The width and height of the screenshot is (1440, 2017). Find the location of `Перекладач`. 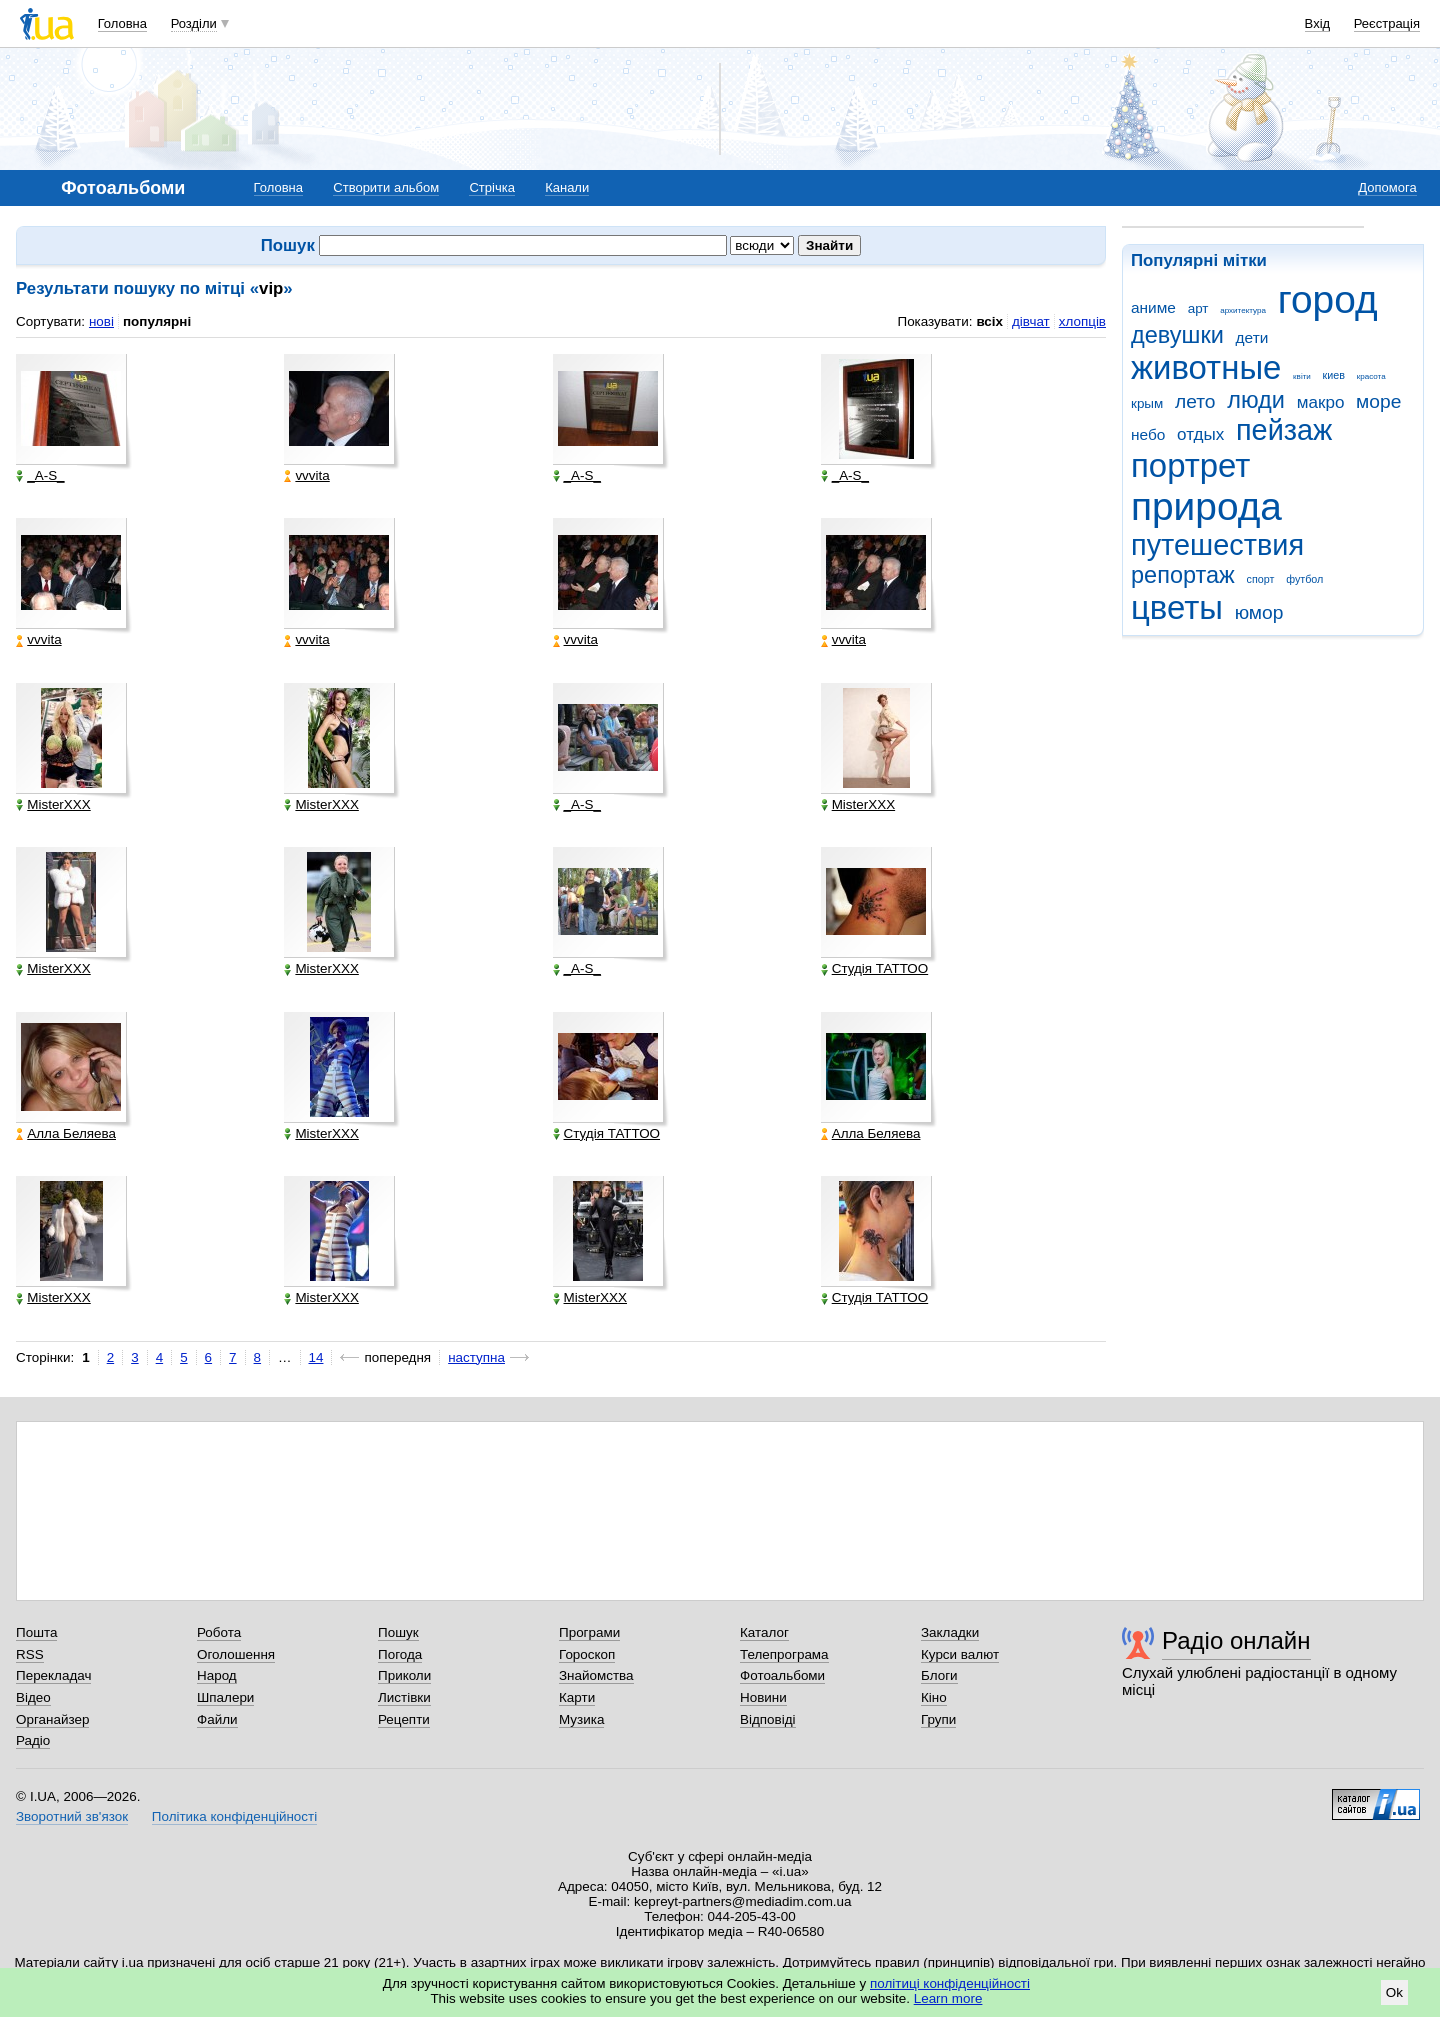

Перекладач is located at coordinates (53, 1675).